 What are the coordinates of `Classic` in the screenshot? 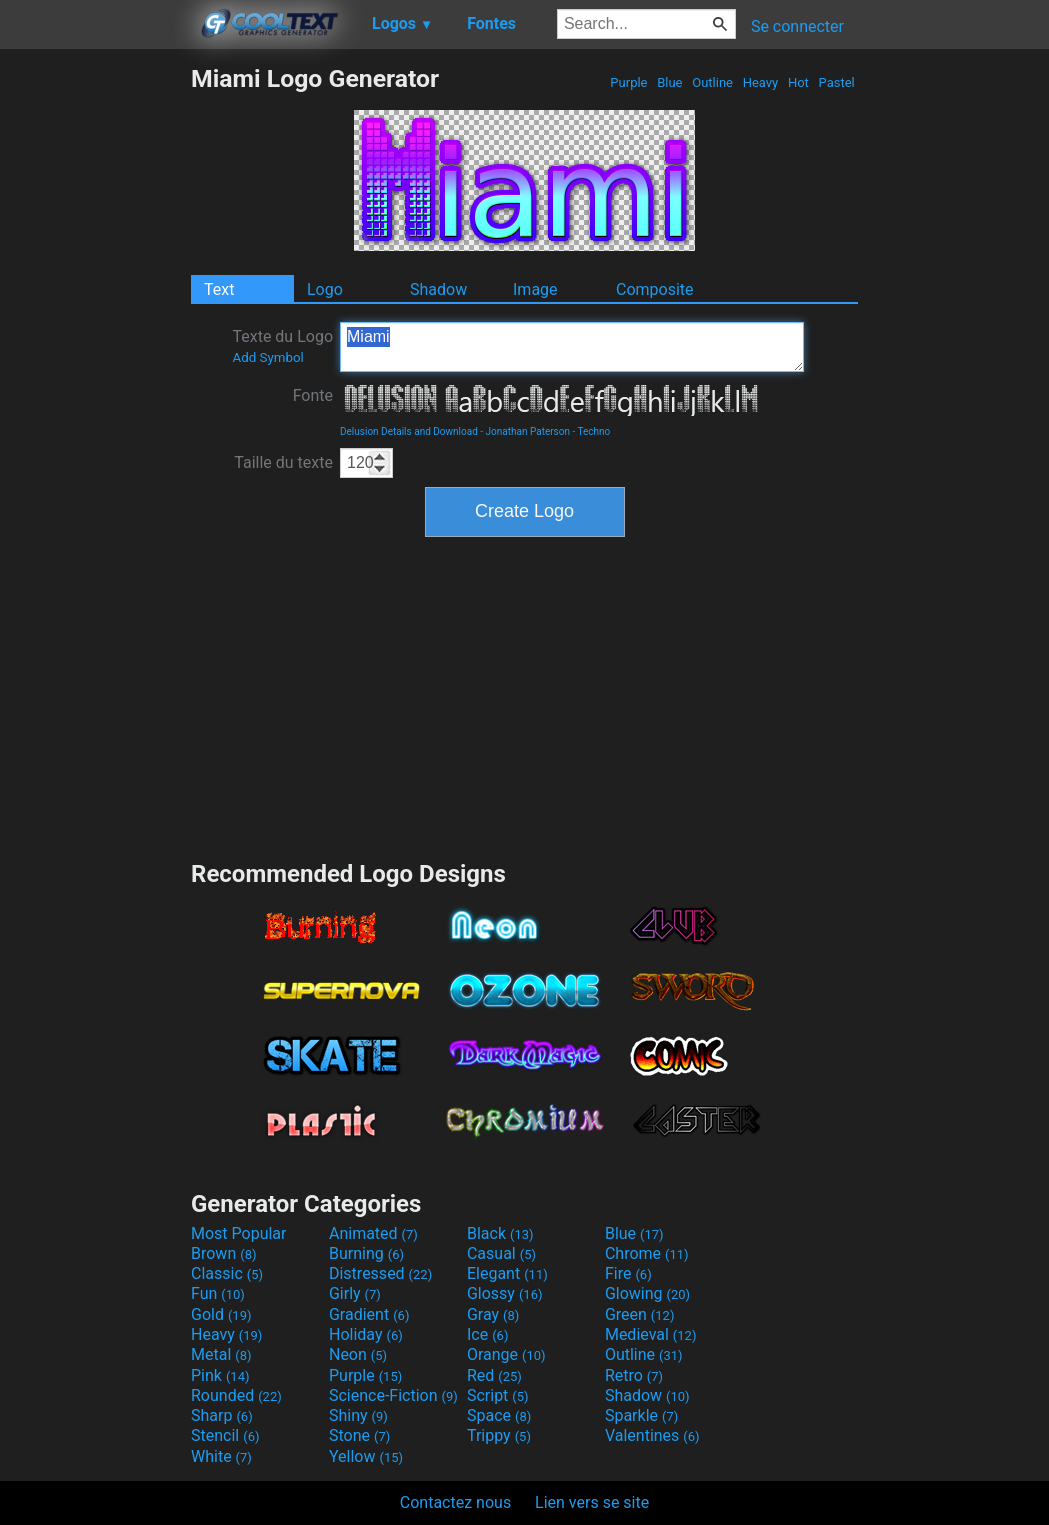 It's located at (227, 1273).